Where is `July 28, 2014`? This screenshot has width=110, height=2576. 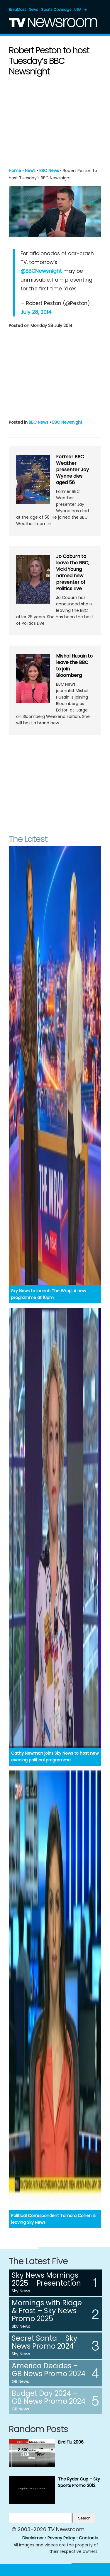 July 28, 2014 is located at coordinates (36, 312).